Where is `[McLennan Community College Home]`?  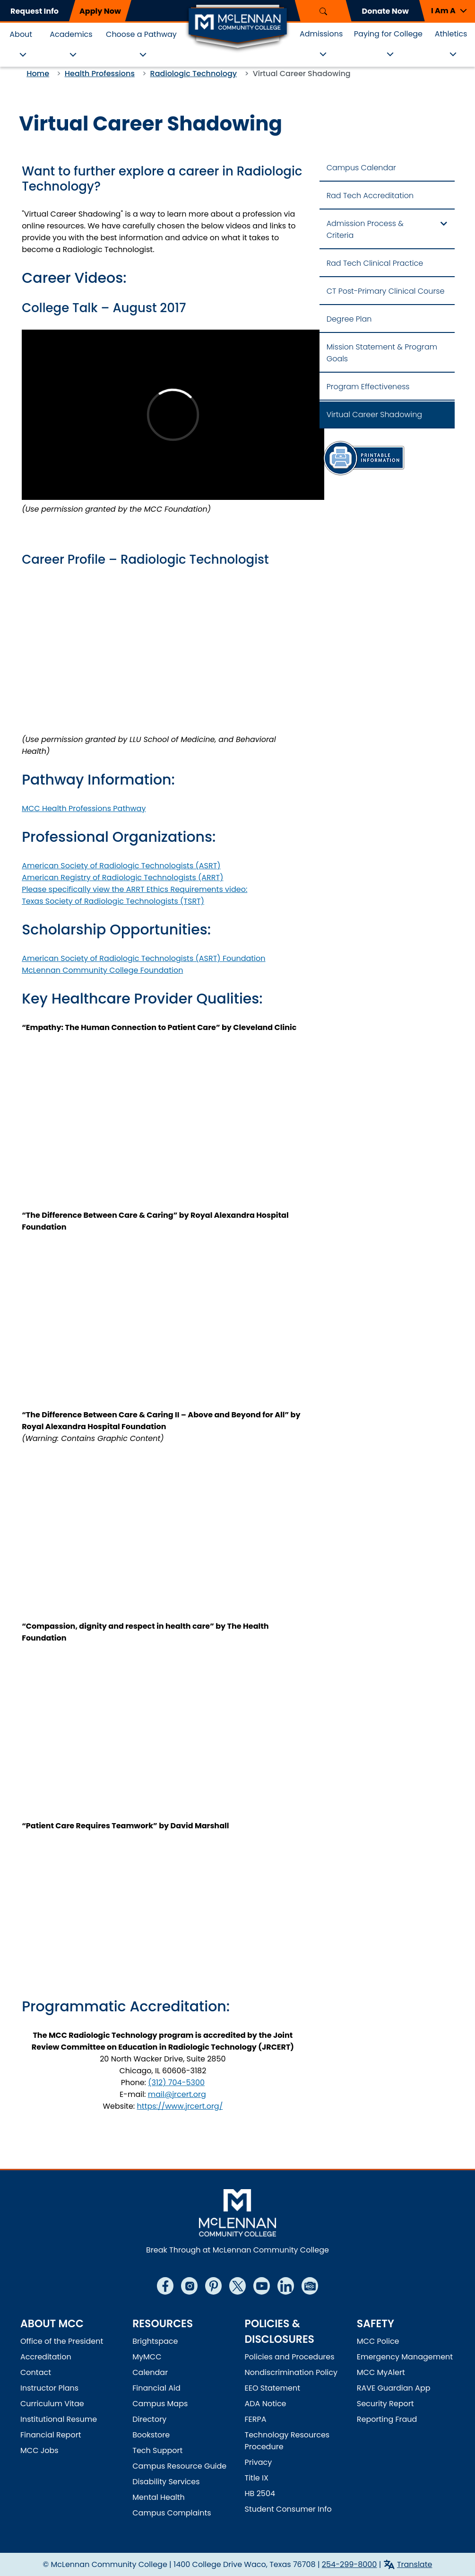 [McLennan Community College Home] is located at coordinates (237, 27).